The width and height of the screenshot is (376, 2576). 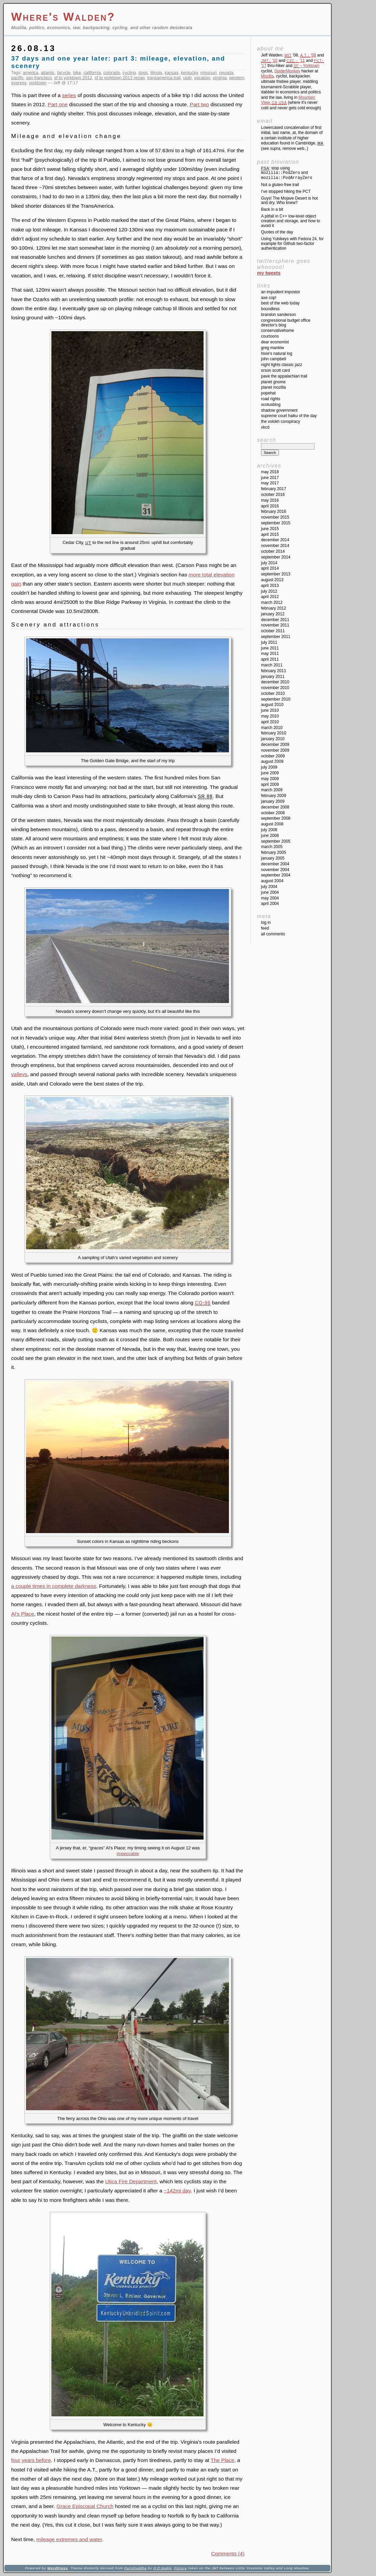 What do you see at coordinates (273, 608) in the screenshot?
I see `February 2012` at bounding box center [273, 608].